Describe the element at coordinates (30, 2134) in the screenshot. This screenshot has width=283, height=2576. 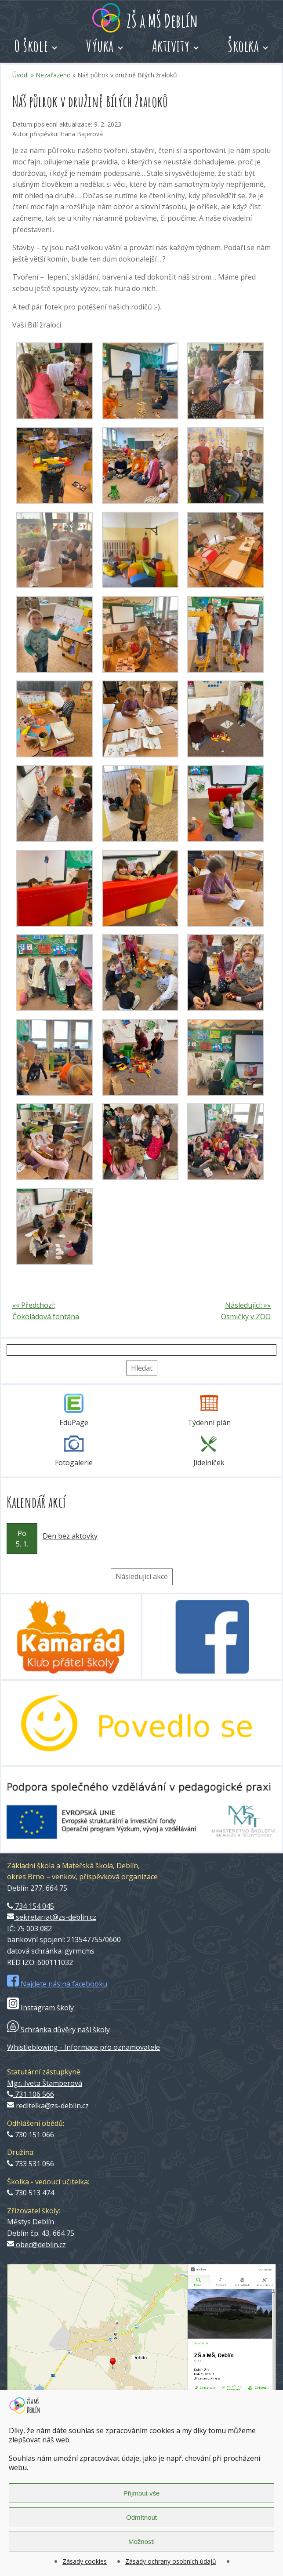
I see `730 151 066` at that location.